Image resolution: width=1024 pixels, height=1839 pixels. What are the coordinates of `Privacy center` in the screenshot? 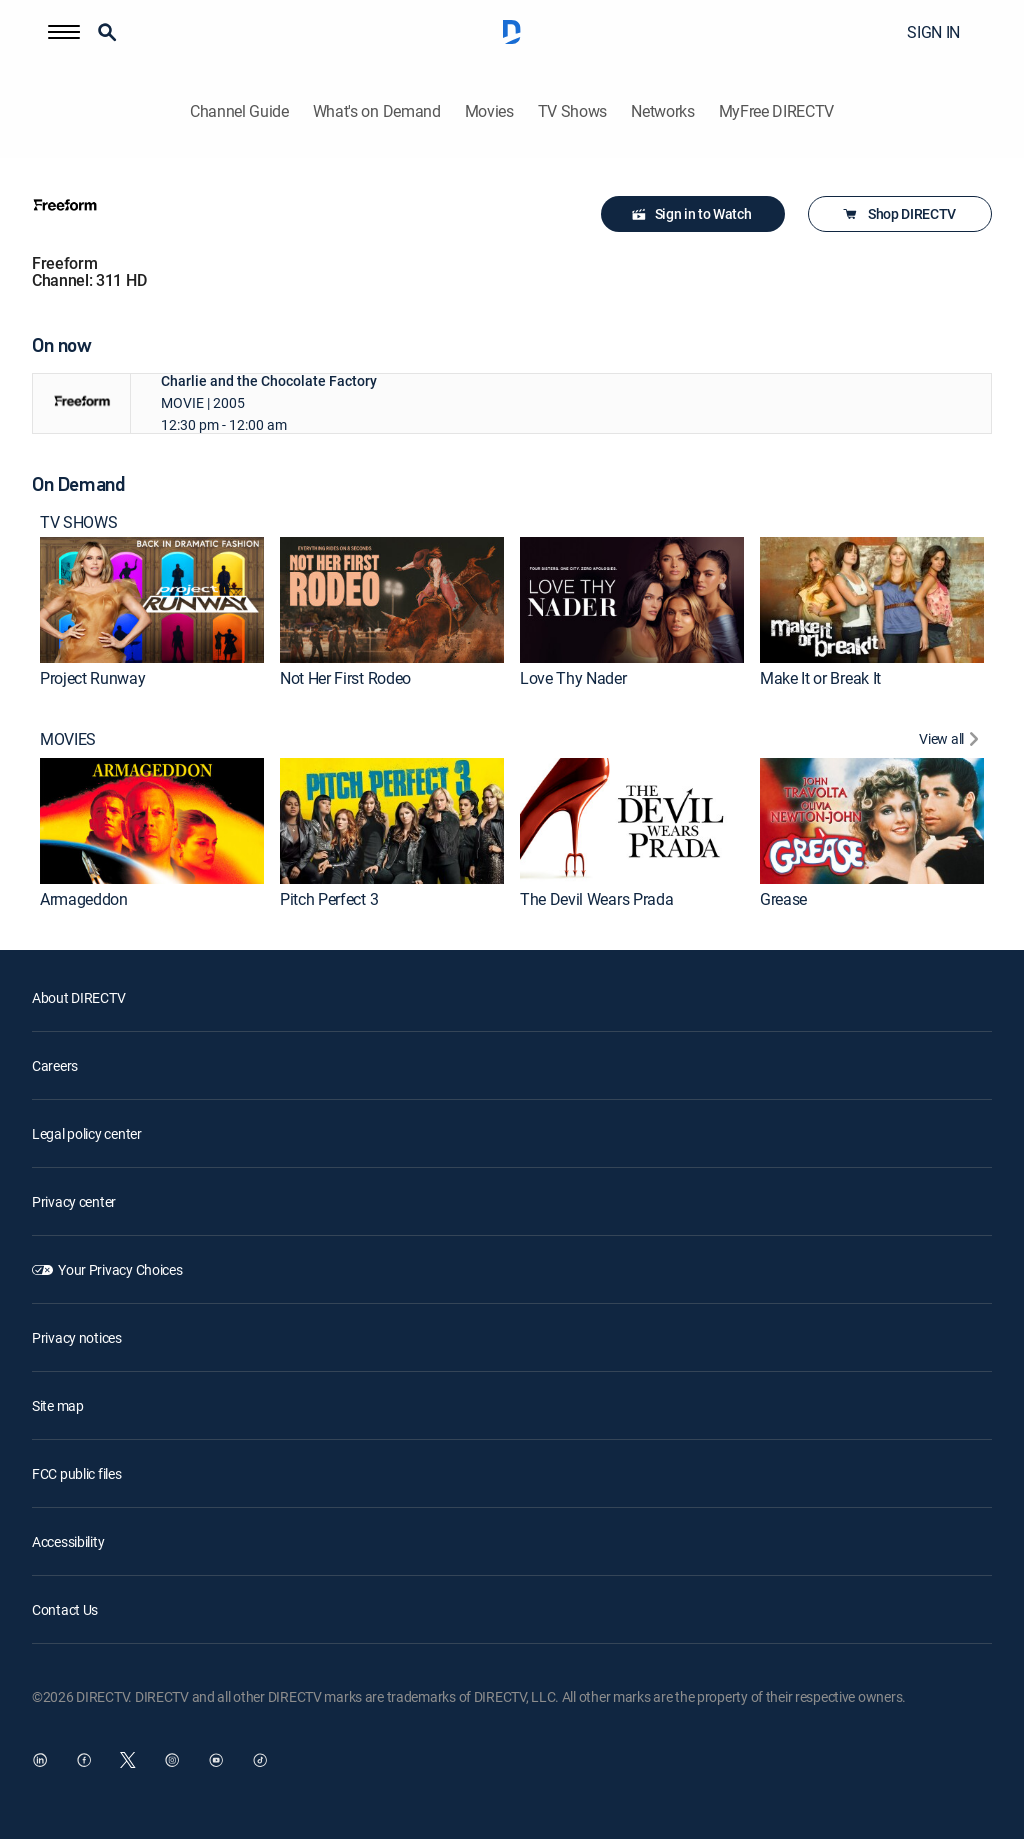 It's located at (74, 1201).